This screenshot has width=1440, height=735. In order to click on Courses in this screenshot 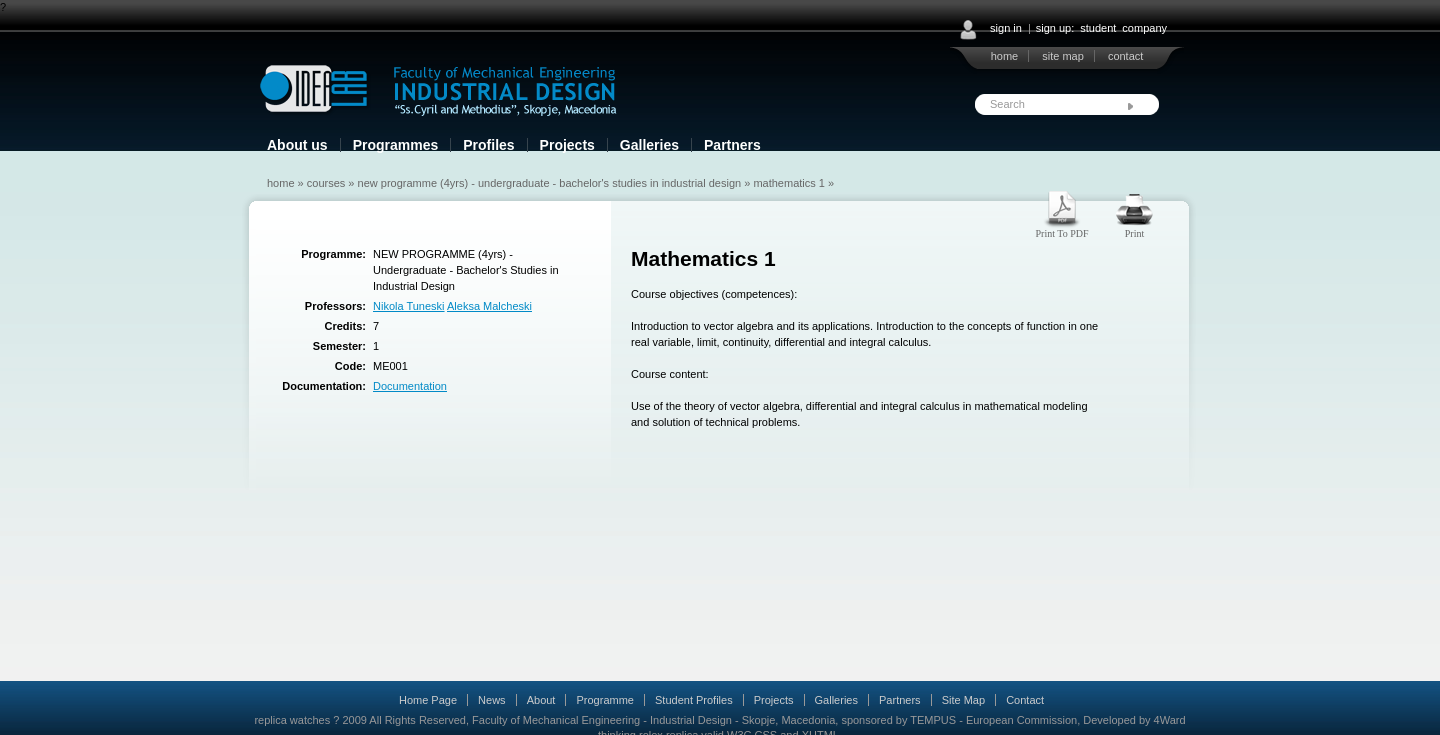, I will do `click(326, 183)`.